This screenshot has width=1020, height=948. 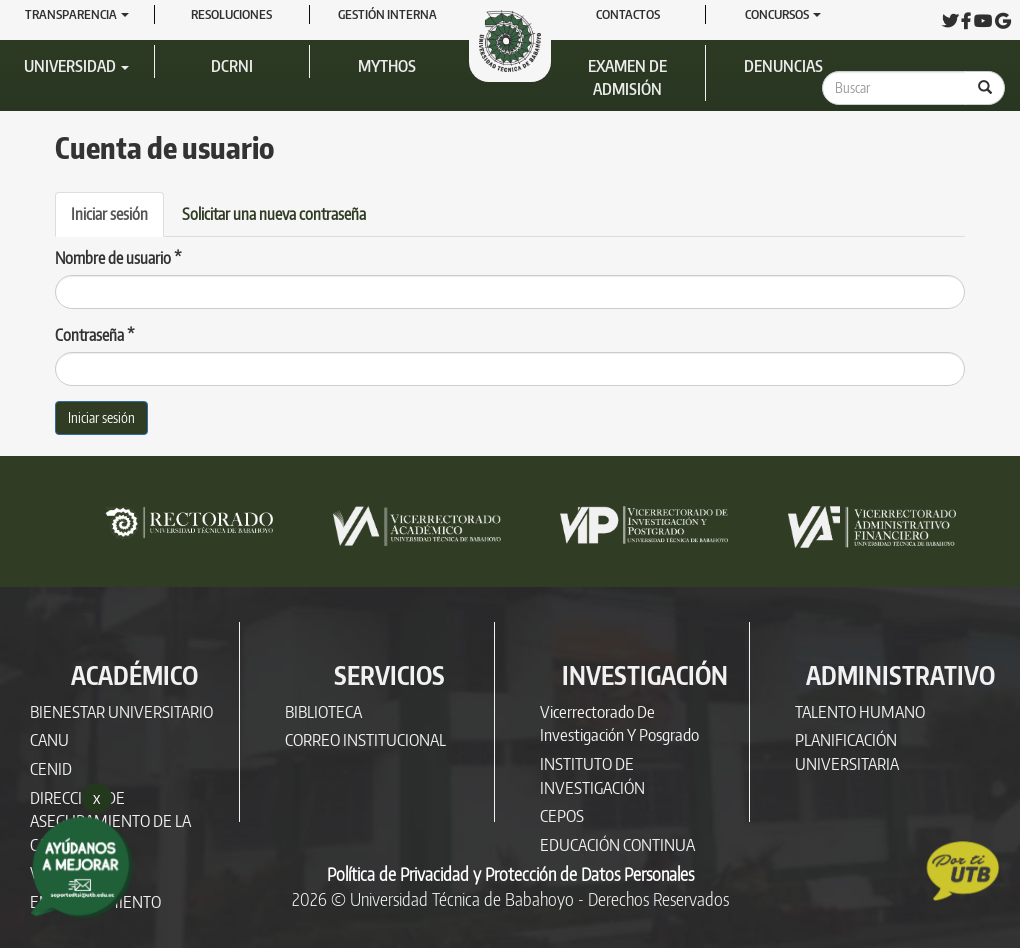 I want to click on DCRNI, so click(x=232, y=66).